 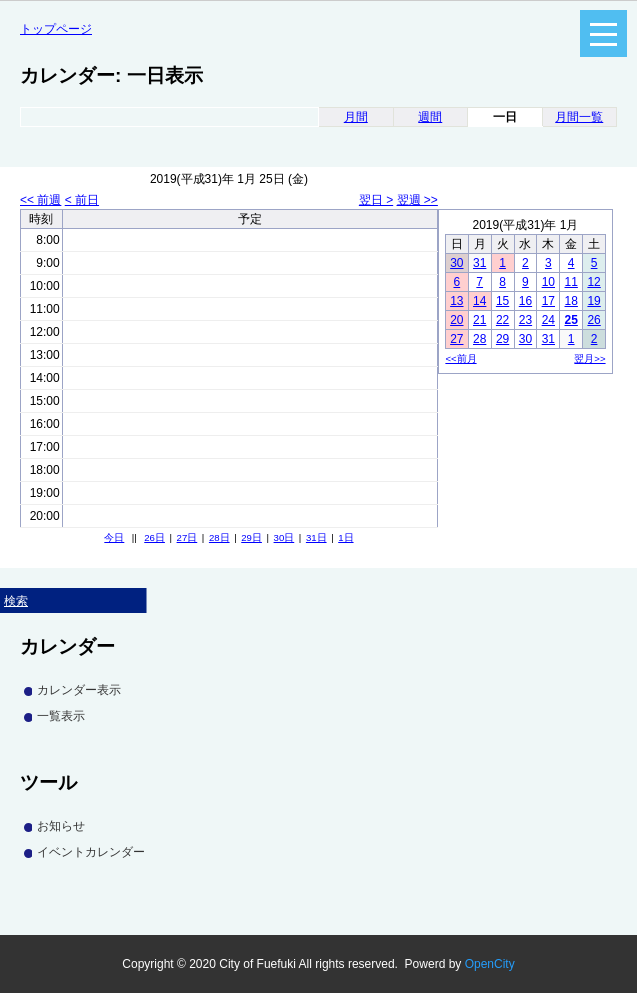 I want to click on 29日, so click(x=251, y=537).